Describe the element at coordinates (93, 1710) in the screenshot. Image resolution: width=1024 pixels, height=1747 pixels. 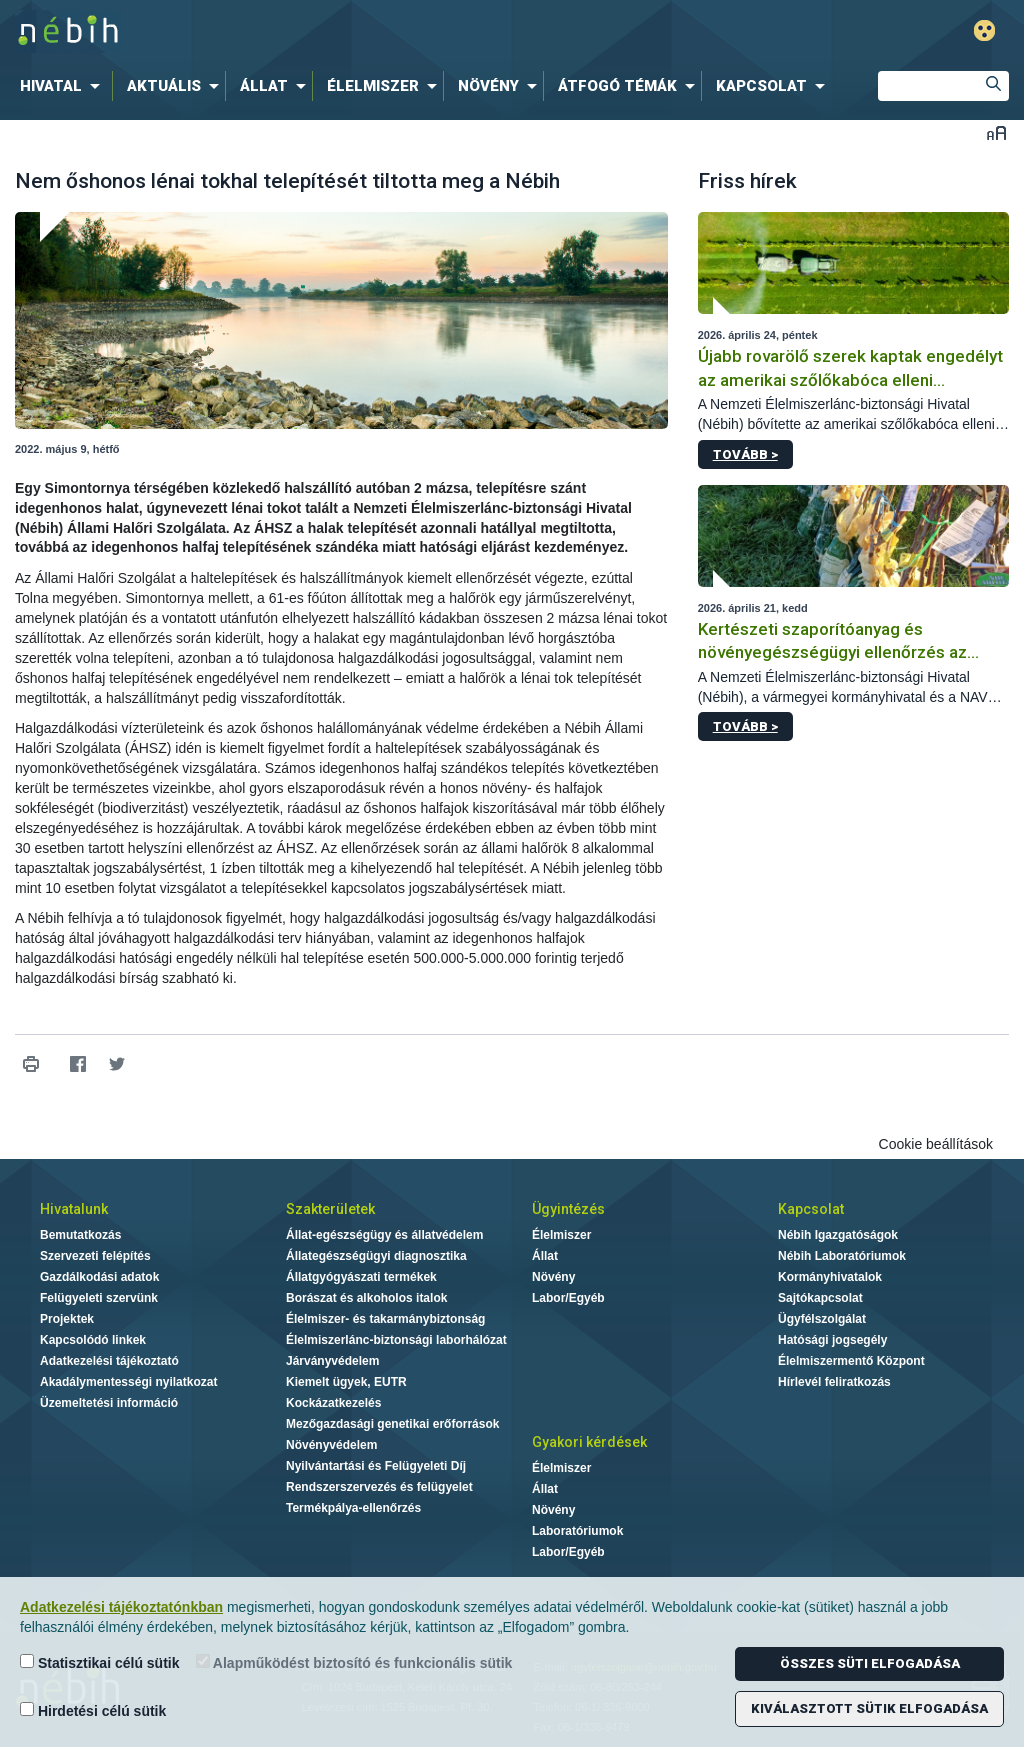
I see `Hirdetési célú sütik` at that location.